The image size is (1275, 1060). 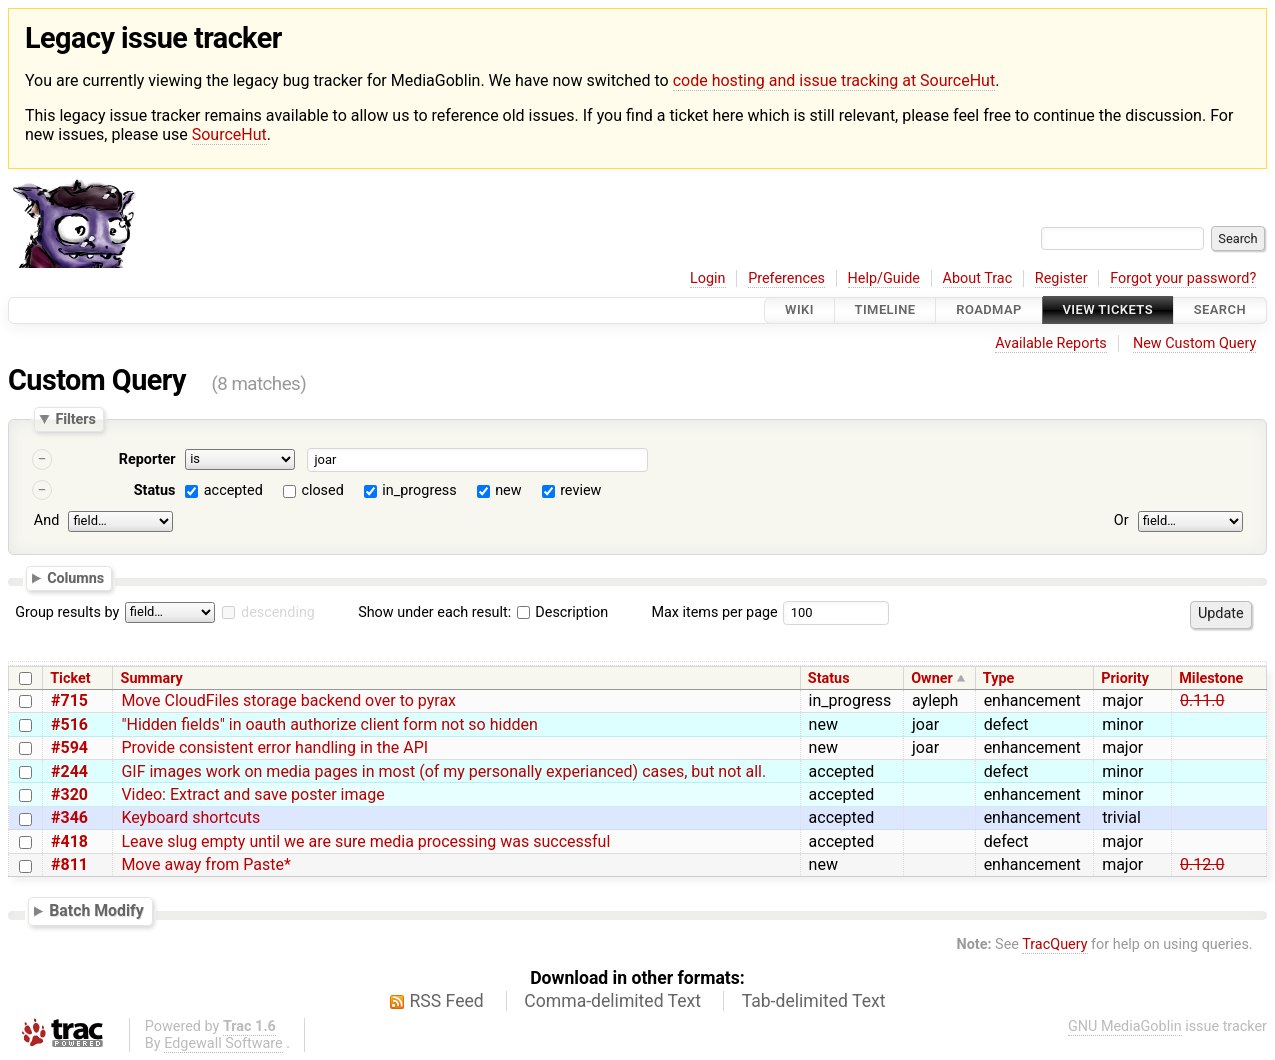 I want to click on Milestone, so click(x=1211, y=678).